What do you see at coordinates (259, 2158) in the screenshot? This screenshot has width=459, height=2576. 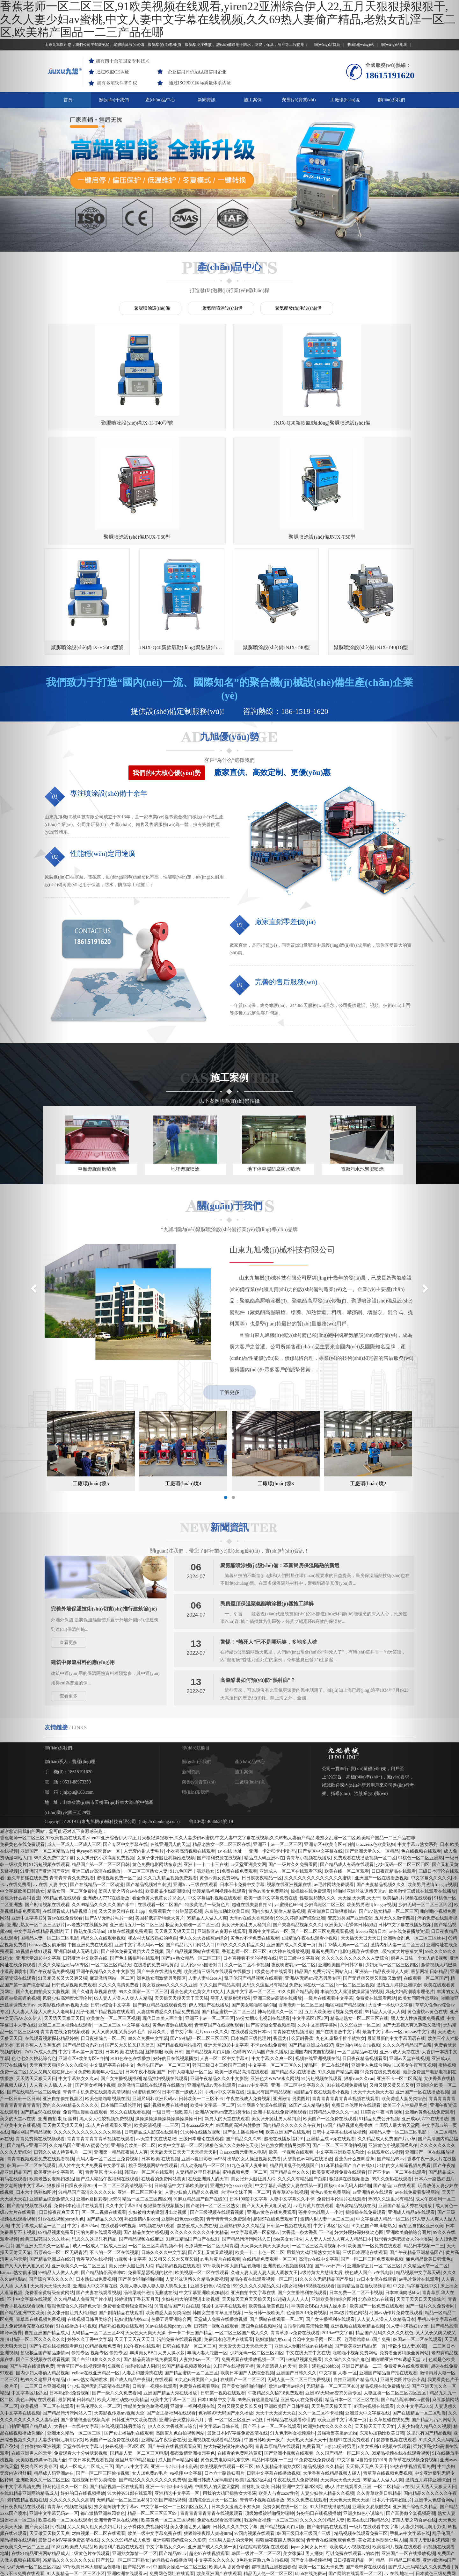 I see `欧美一卡二卡色一区二区` at bounding box center [259, 2158].